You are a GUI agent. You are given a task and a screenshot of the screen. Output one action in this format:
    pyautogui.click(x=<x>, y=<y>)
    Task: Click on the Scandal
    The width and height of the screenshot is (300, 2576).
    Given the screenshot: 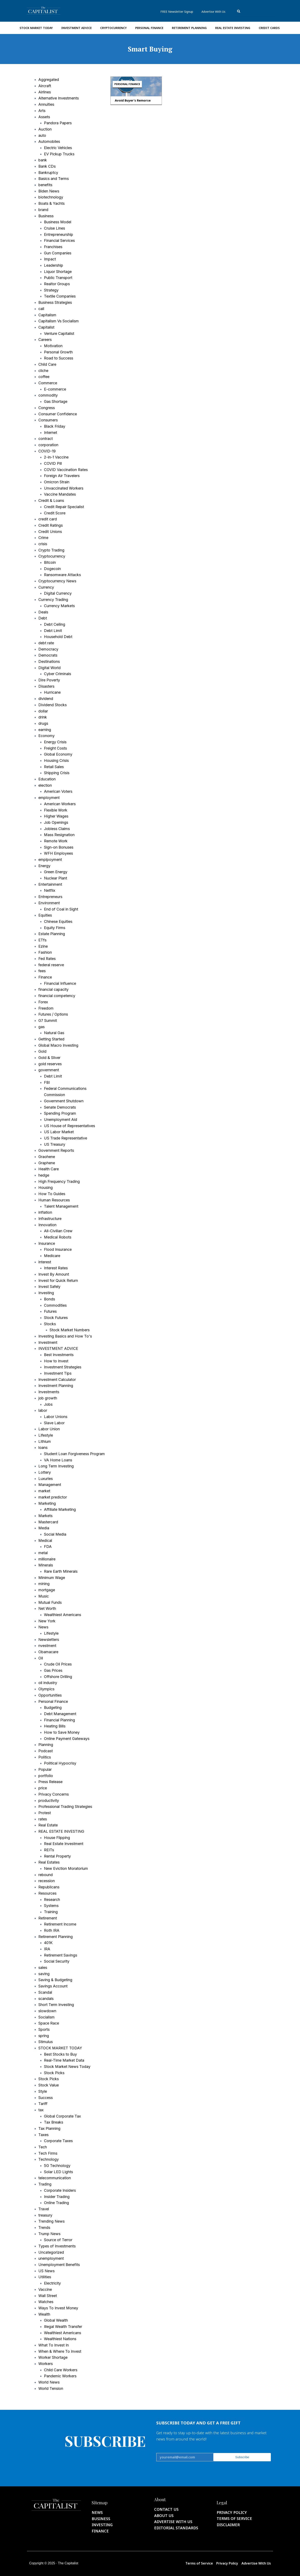 What is the action you would take?
    pyautogui.click(x=45, y=1992)
    